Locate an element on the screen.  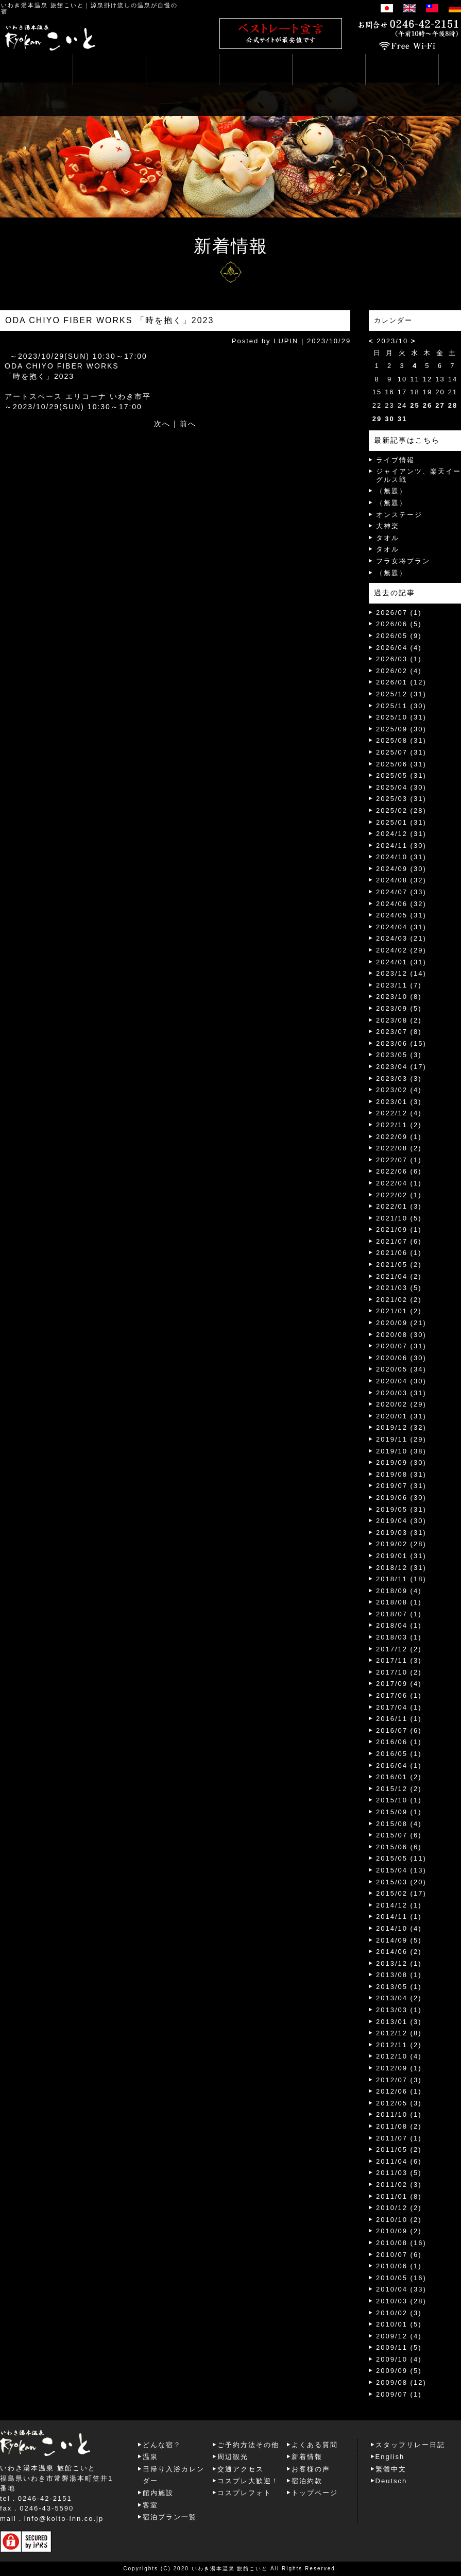
2026/06 (5) is located at coordinates (399, 624).